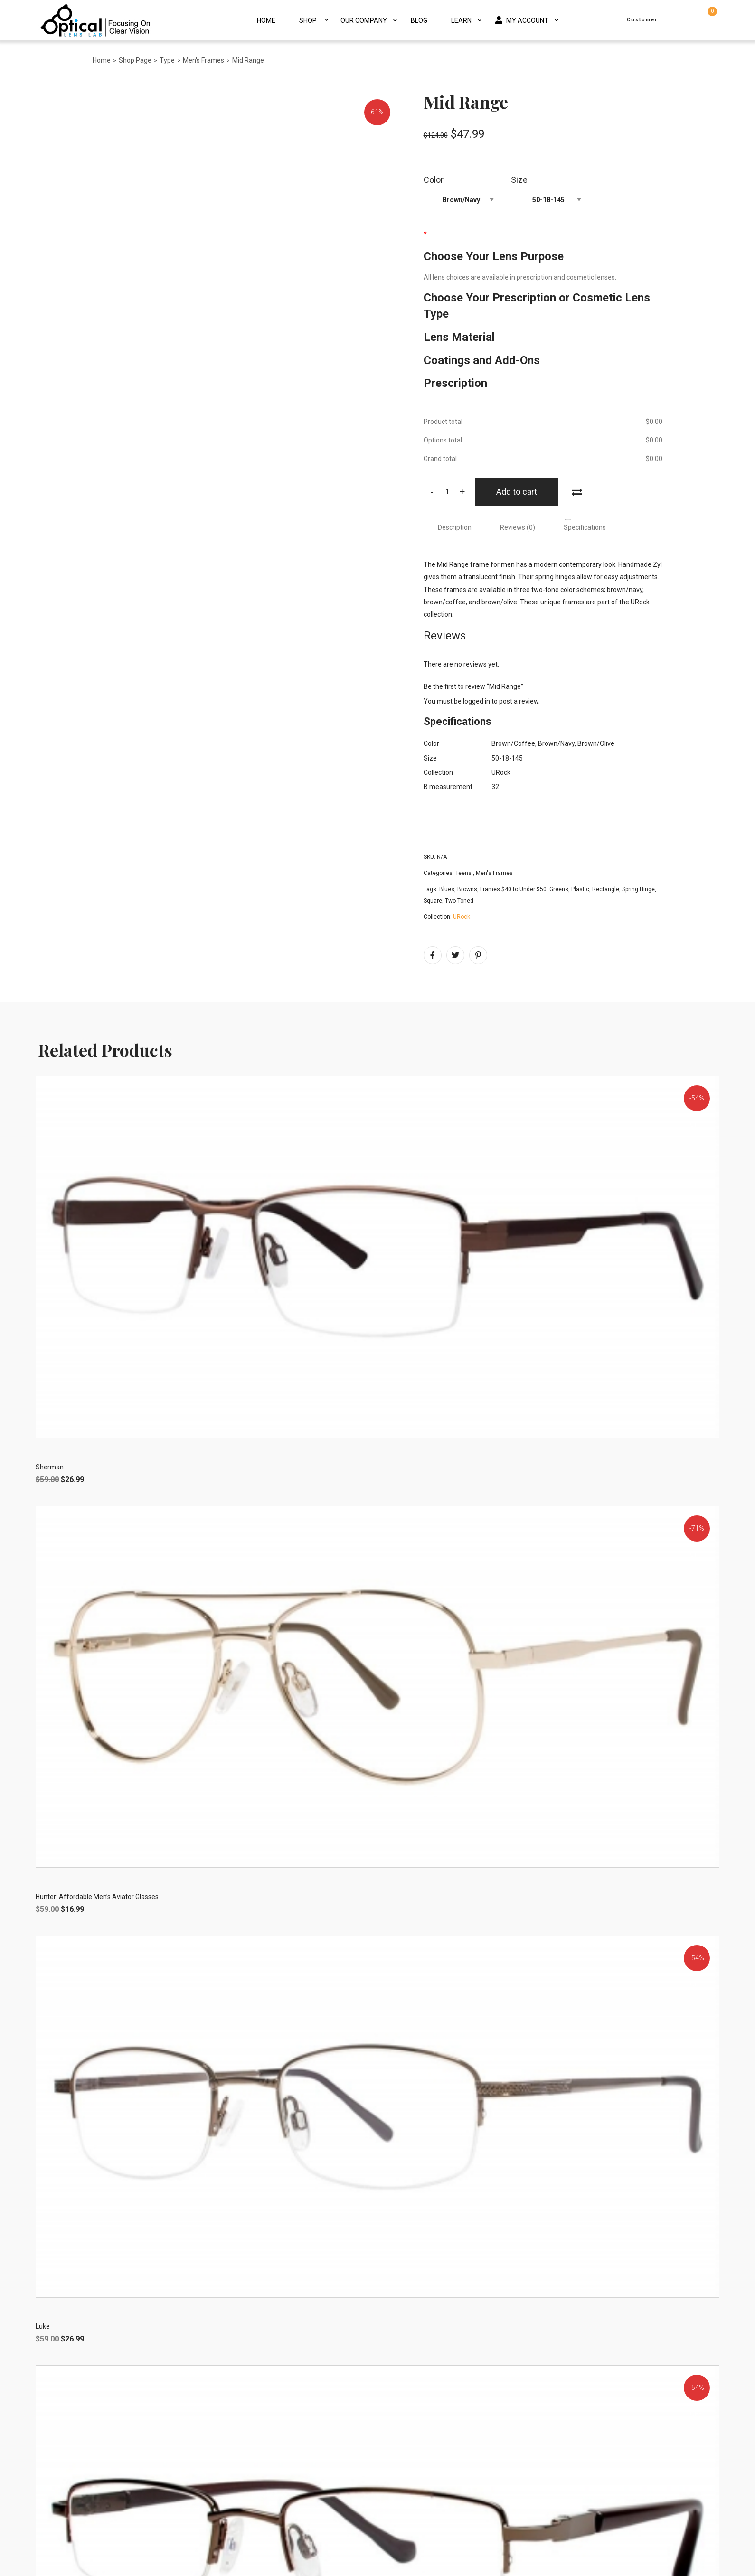  I want to click on 50-18-145, so click(507, 758).